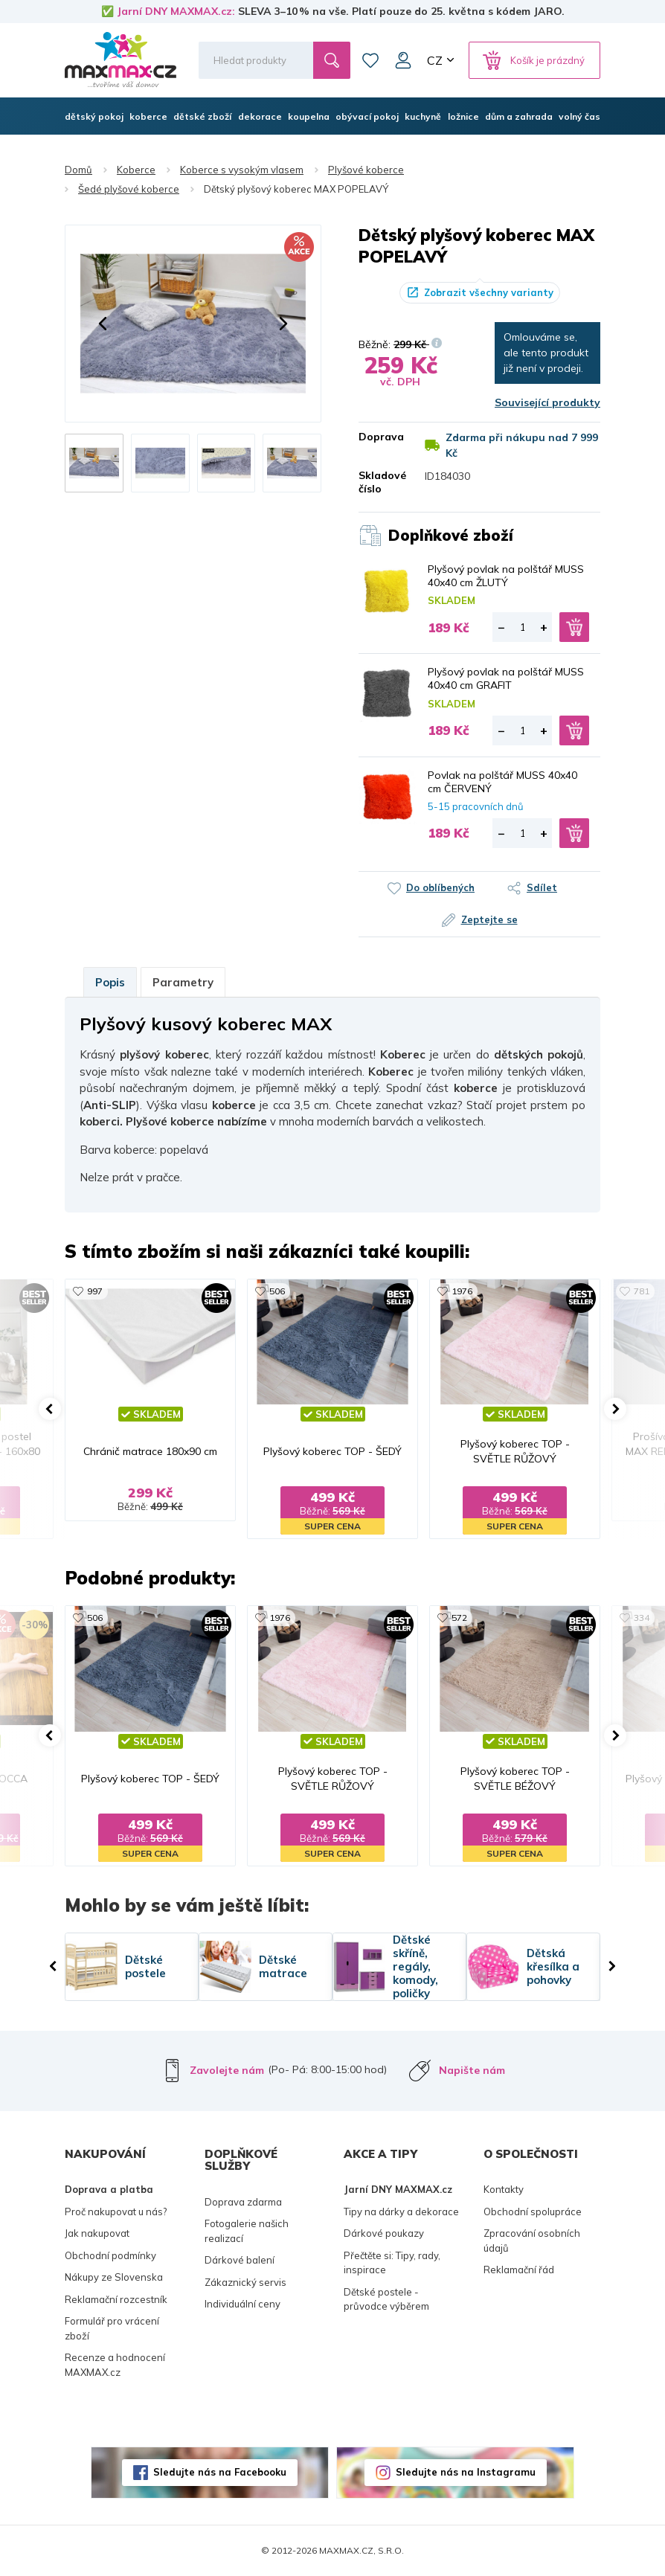 This screenshot has width=665, height=2576. Describe the element at coordinates (472, 2070) in the screenshot. I see `Napište nám` at that location.